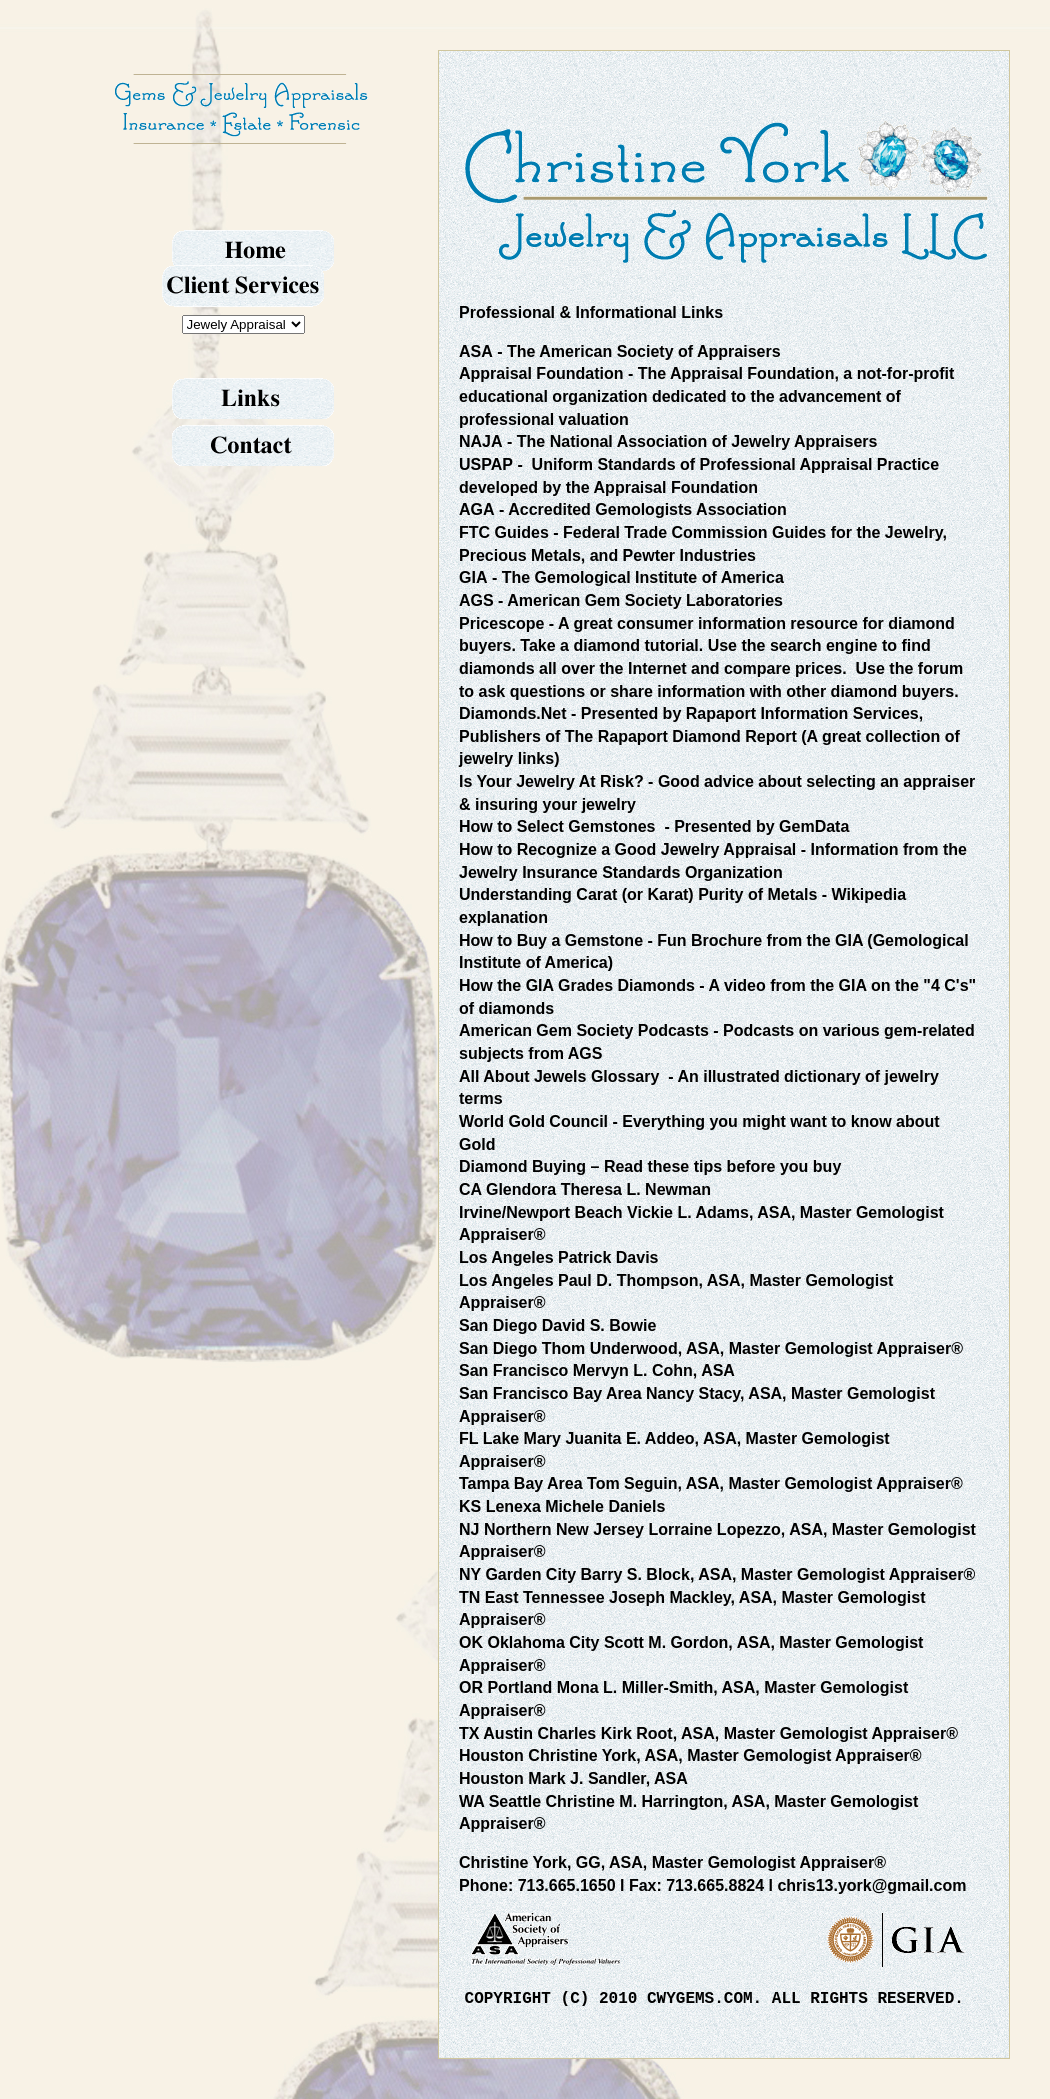 This screenshot has height=2099, width=1050. Describe the element at coordinates (668, 441) in the screenshot. I see `- The National Association of Jewelry Appraisers` at that location.